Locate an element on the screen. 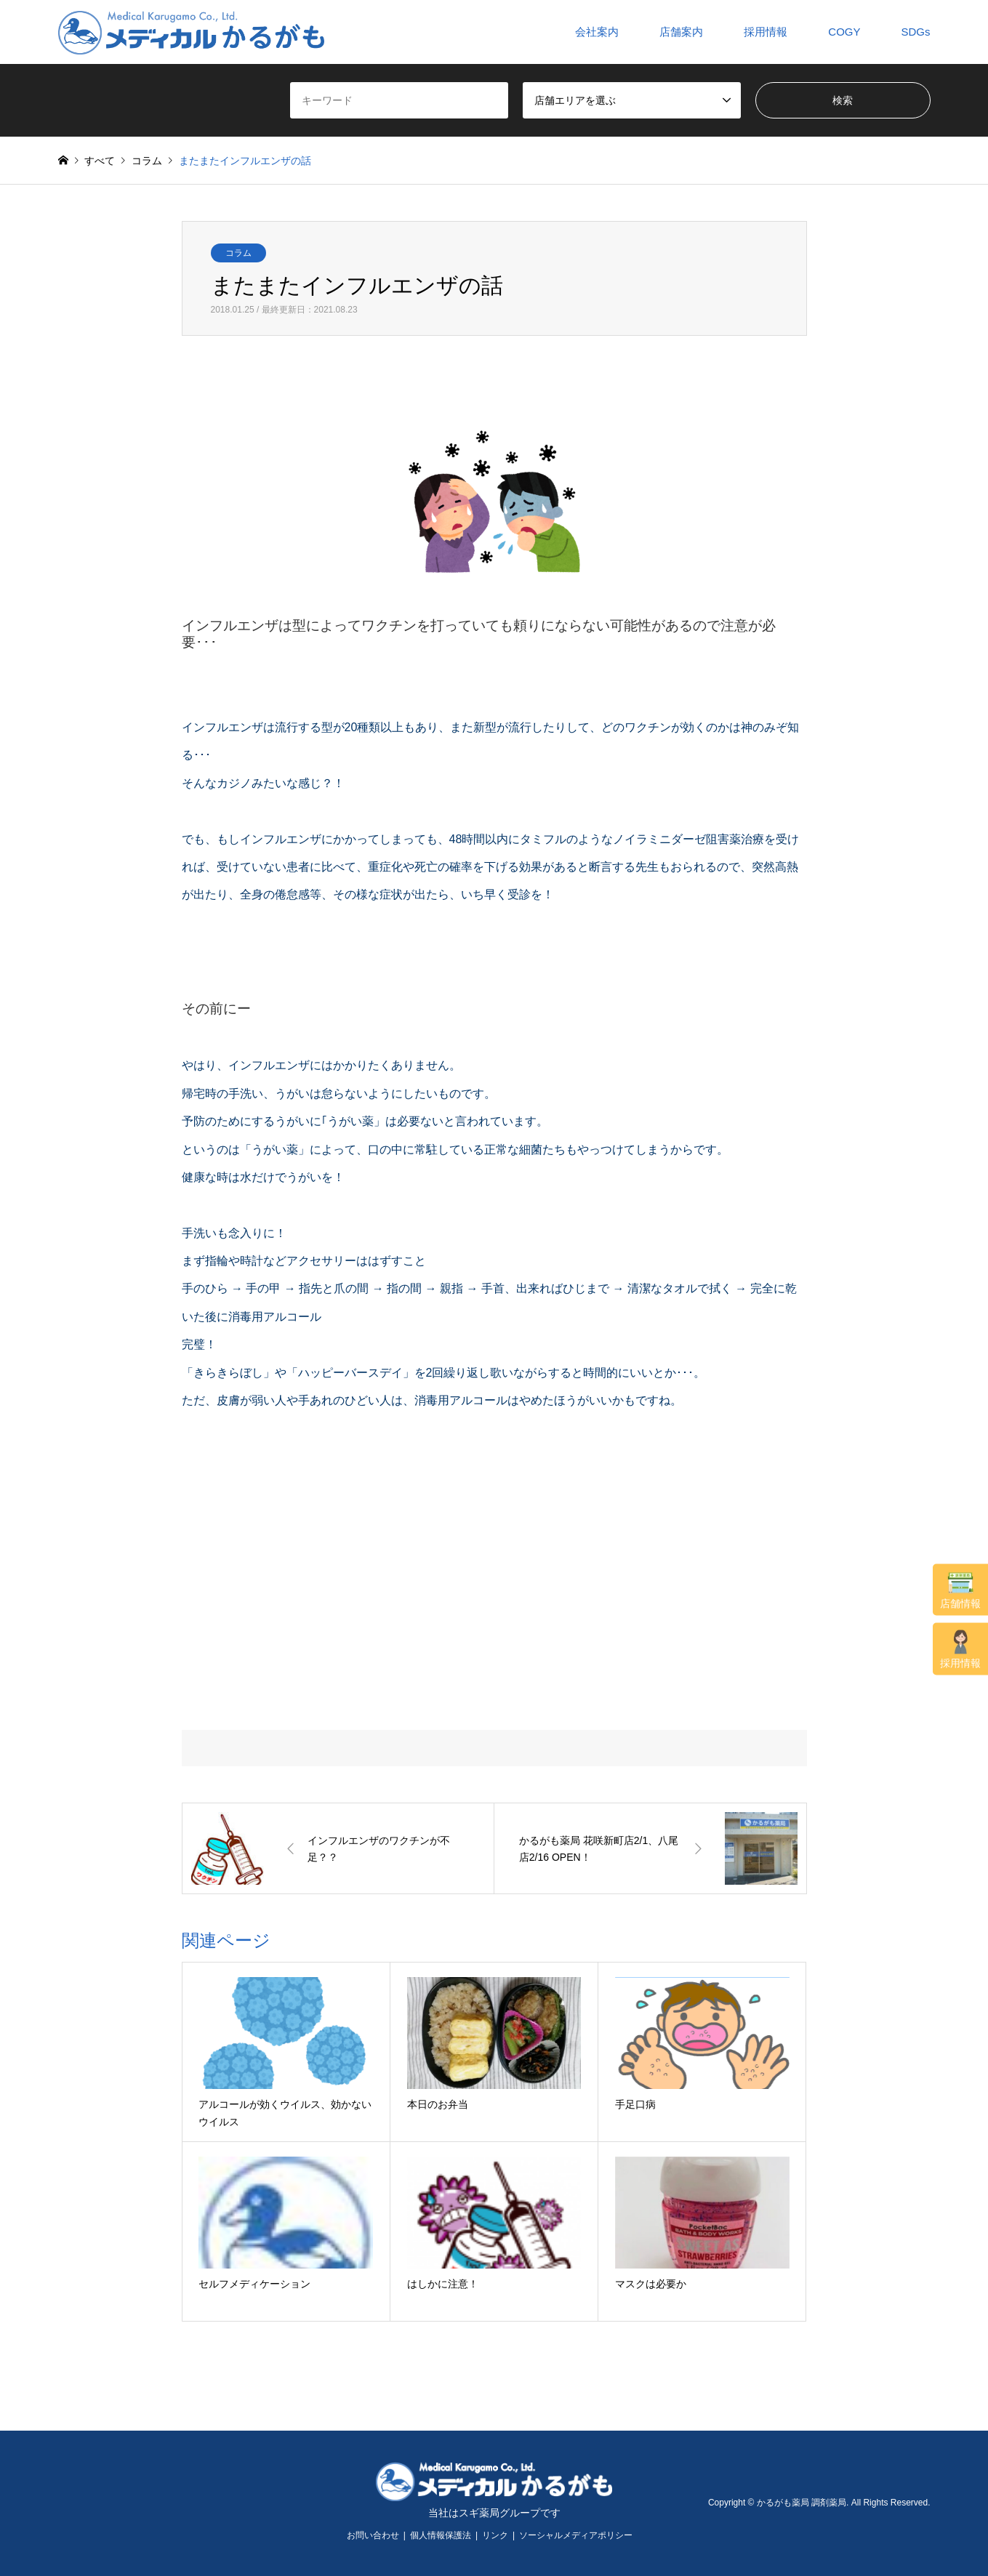 This screenshot has height=2576, width=988. コラム is located at coordinates (238, 253).